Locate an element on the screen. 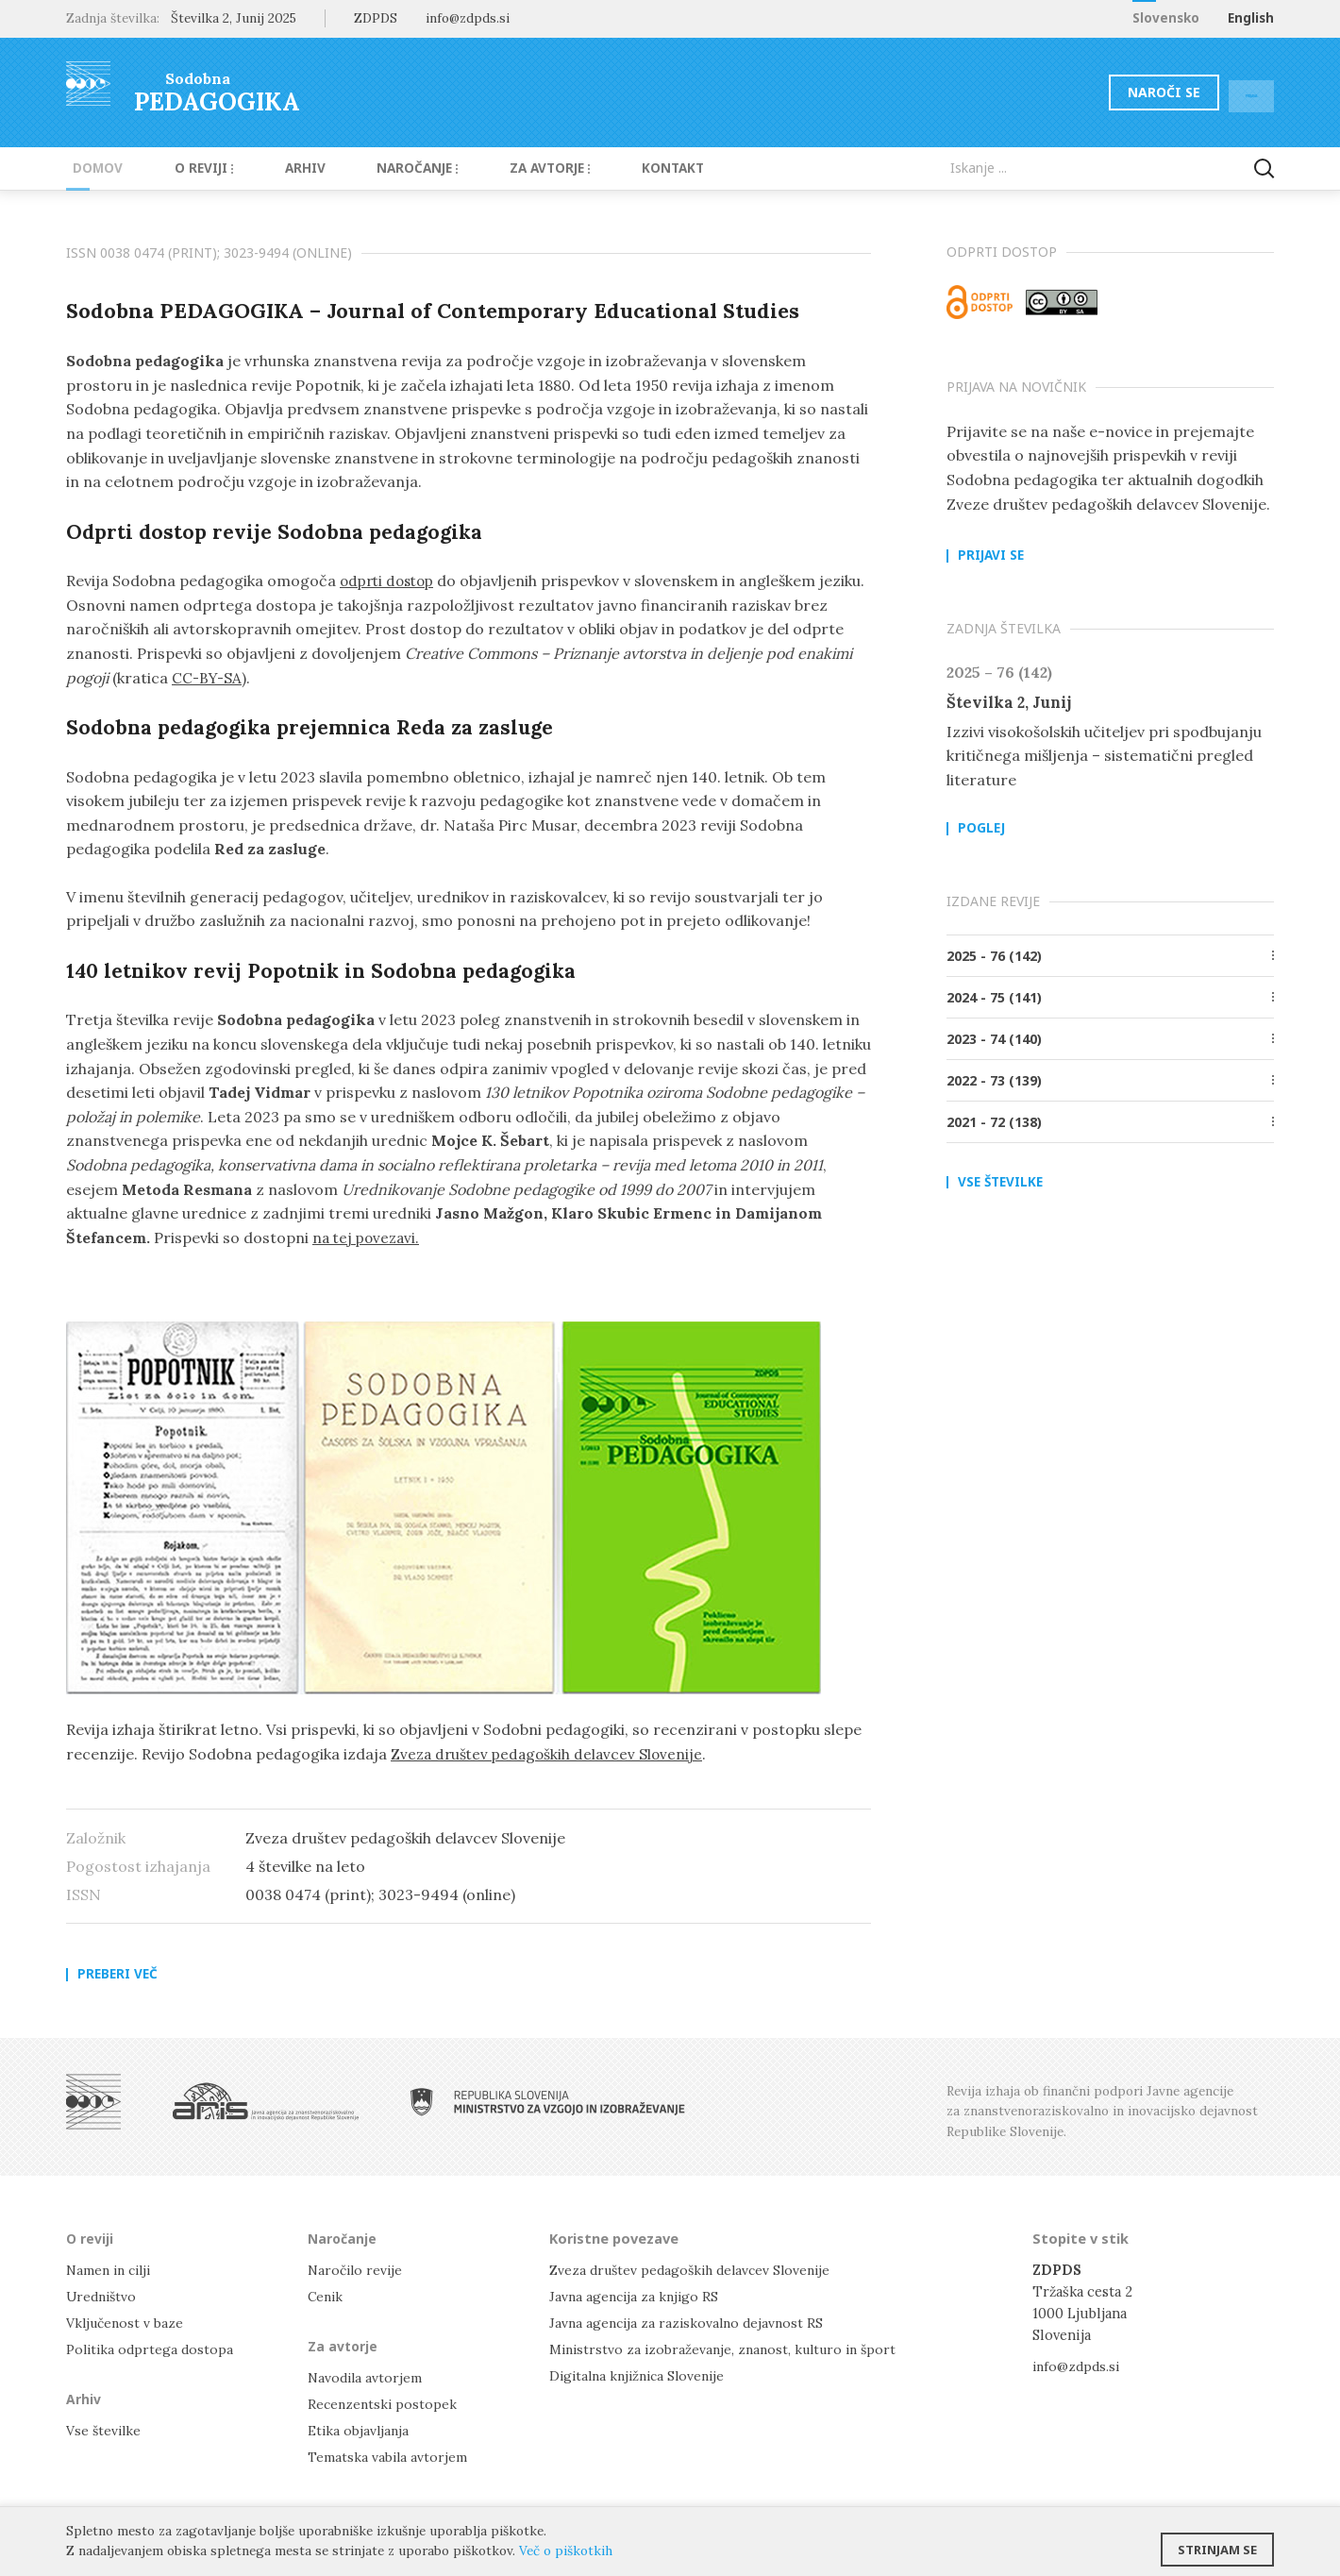  Politika odprtega dostopa is located at coordinates (152, 2349).